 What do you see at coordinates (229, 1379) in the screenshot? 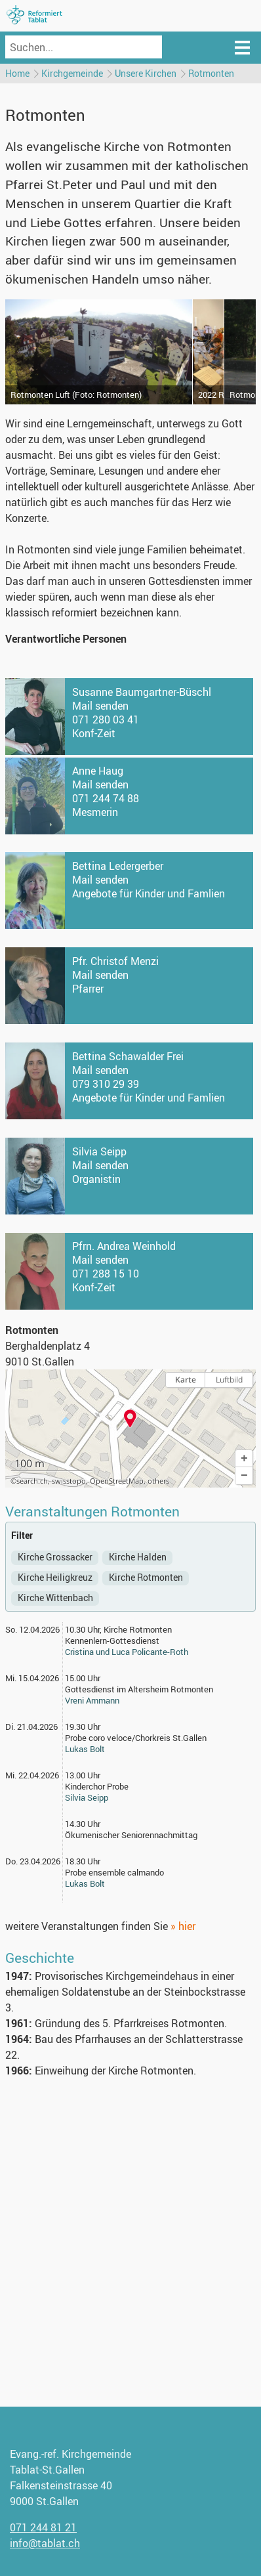
I see `Luftbild` at bounding box center [229, 1379].